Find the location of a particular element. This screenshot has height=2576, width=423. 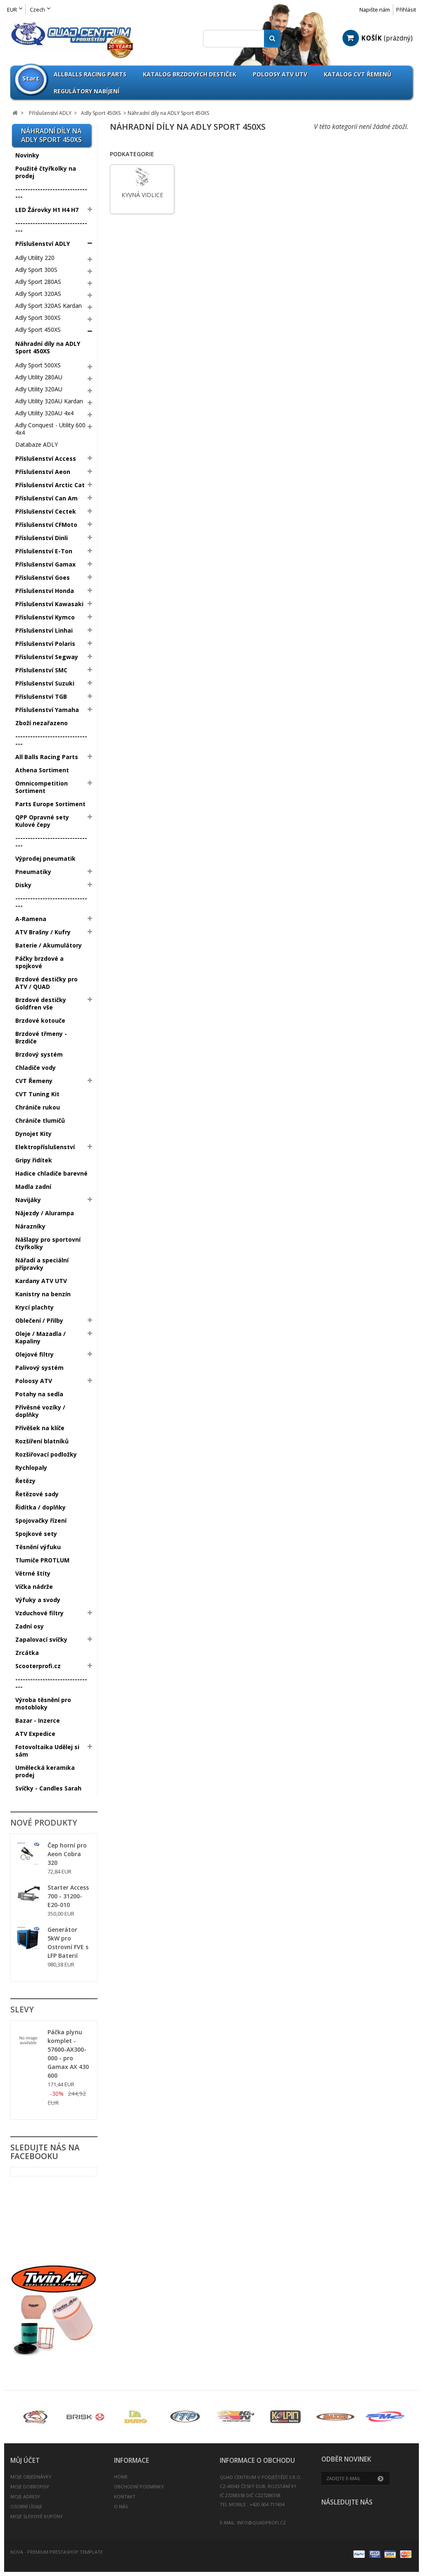

Napište nám is located at coordinates (374, 9).